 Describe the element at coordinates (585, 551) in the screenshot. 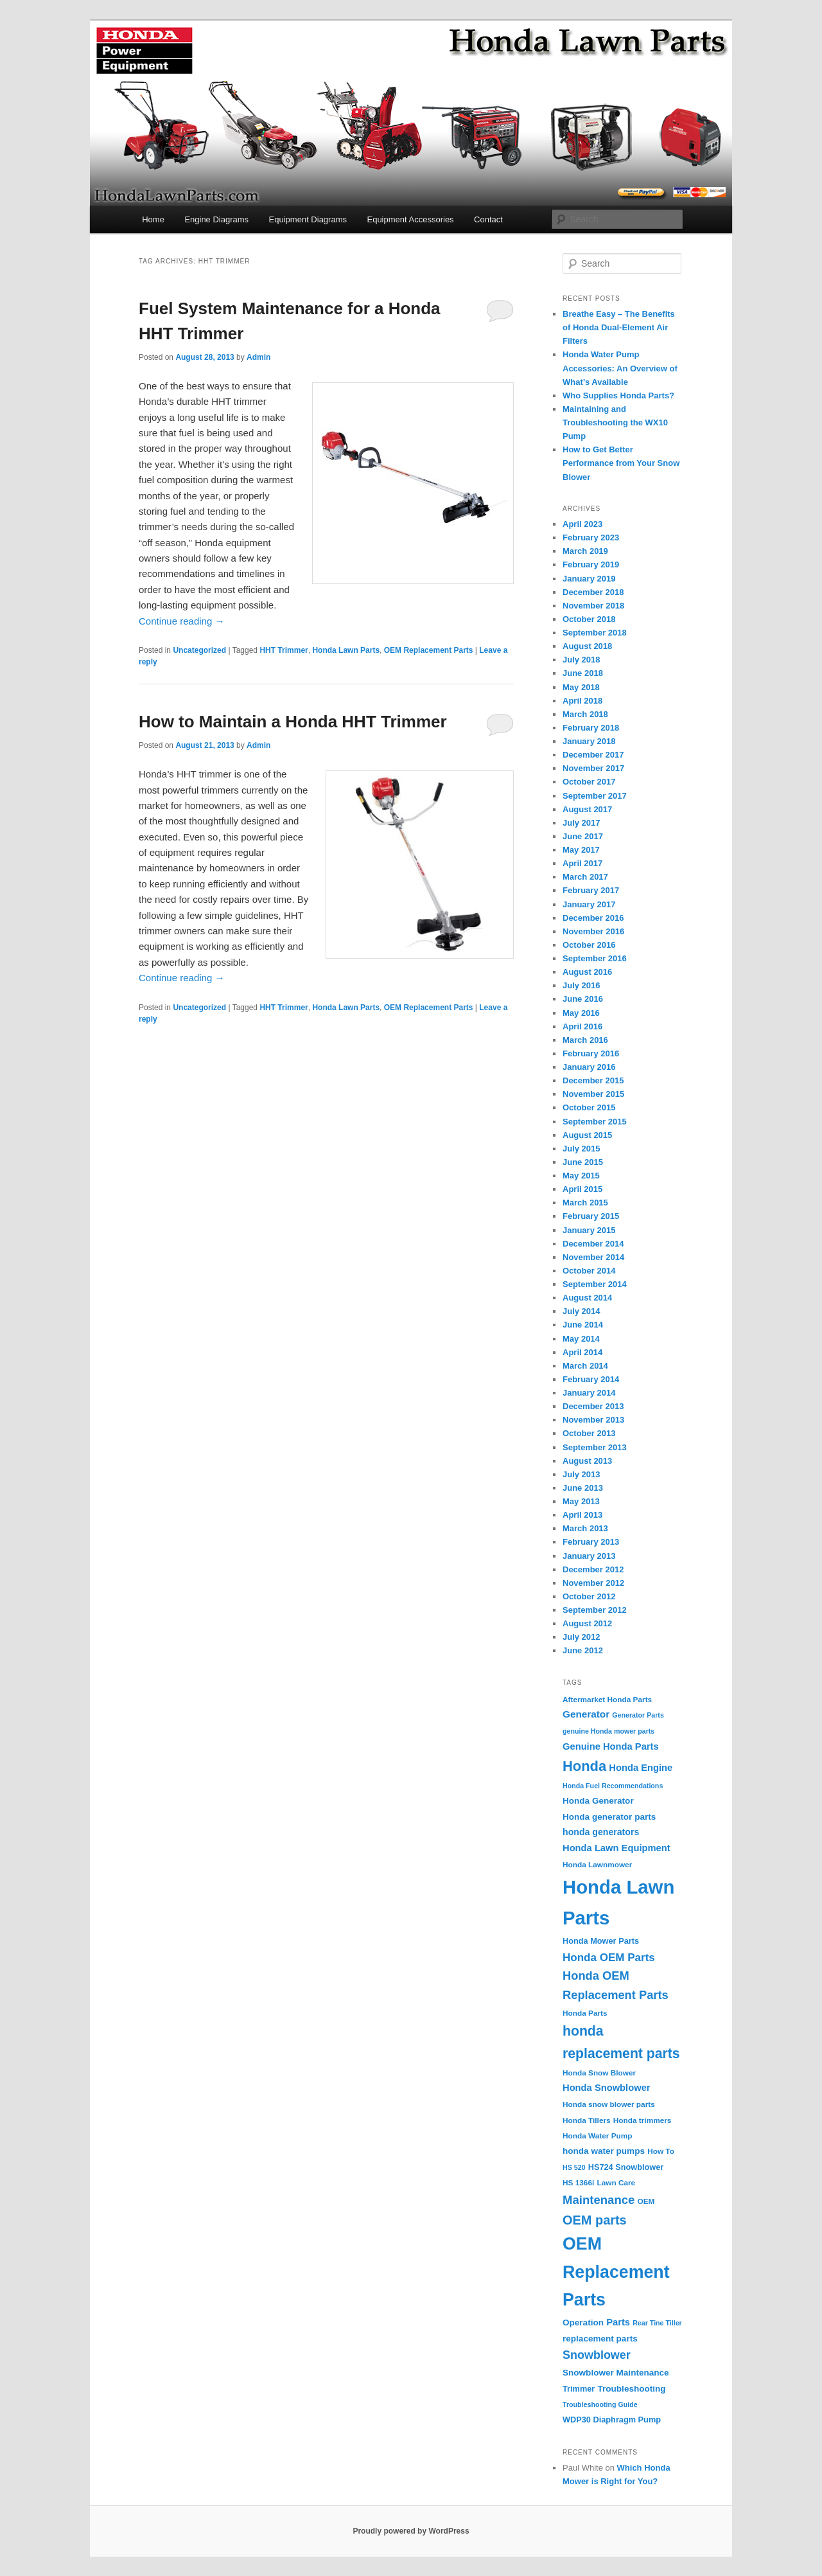

I see `March 2019` at that location.